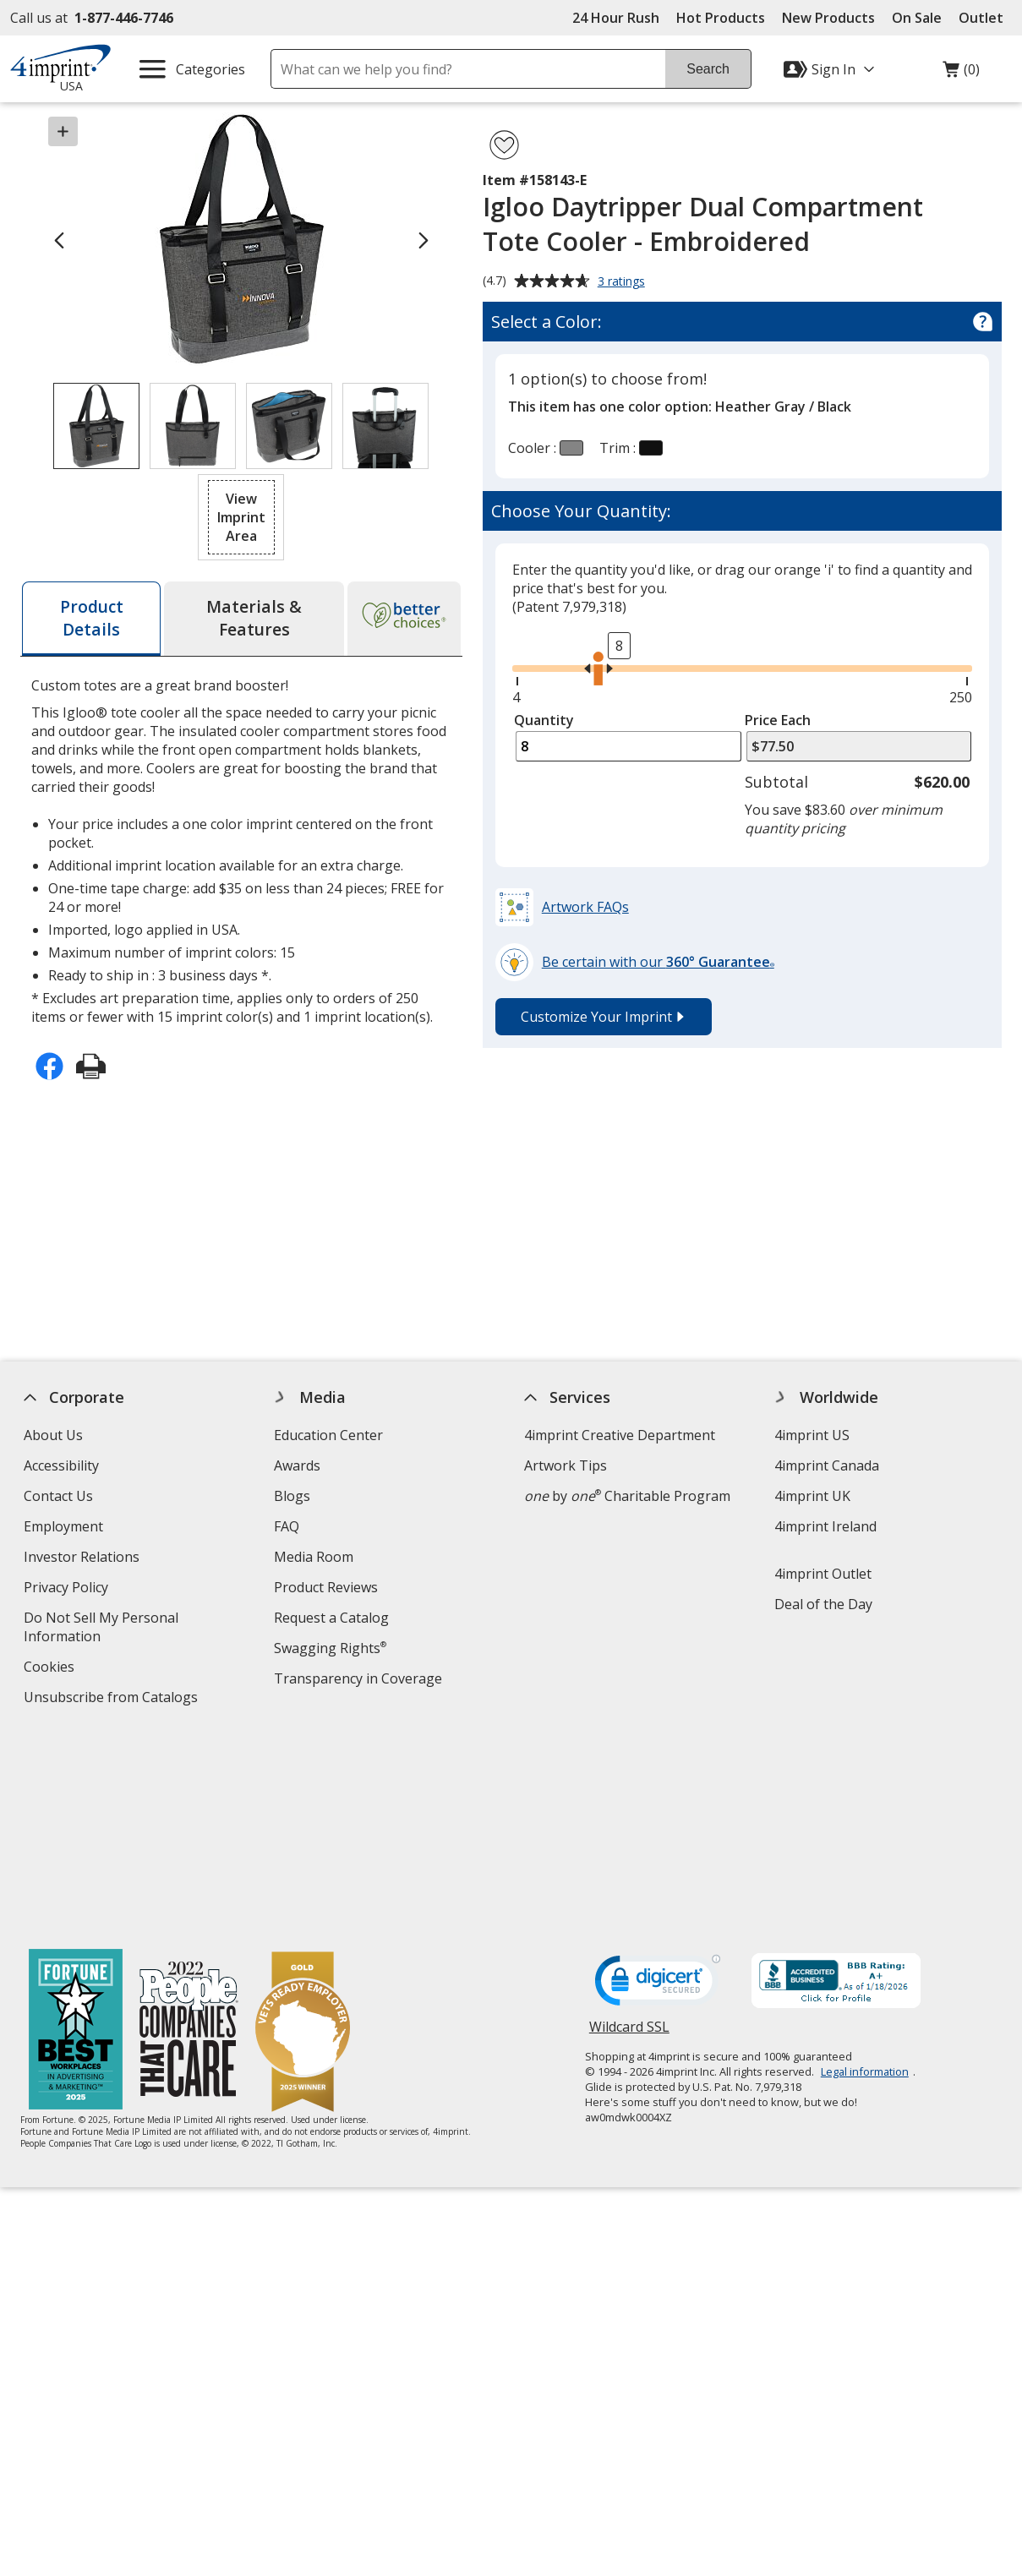  Describe the element at coordinates (68, 1589) in the screenshot. I see `Privacy Policy` at that location.